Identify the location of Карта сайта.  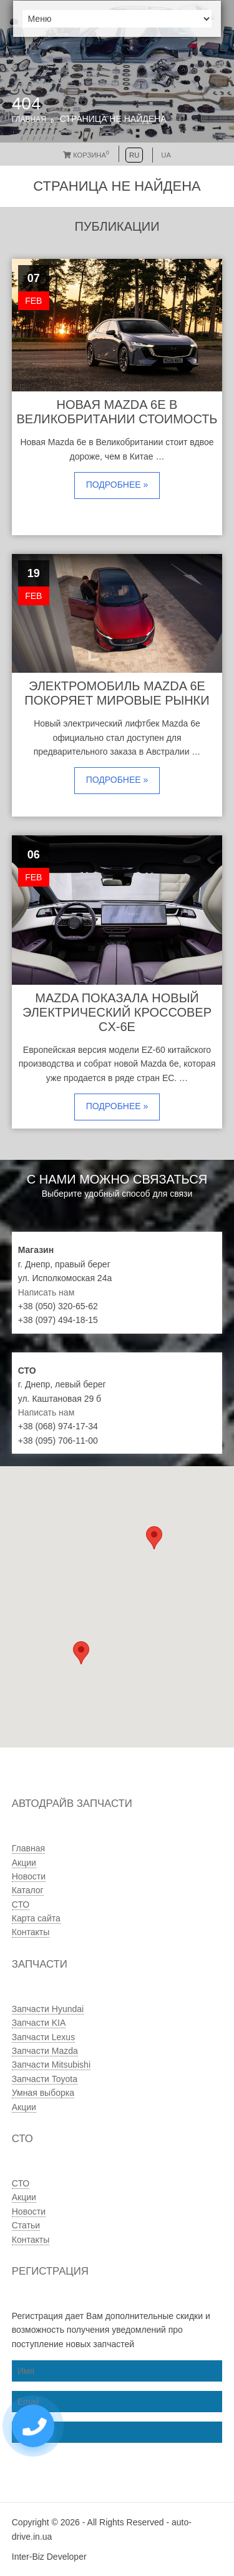
(36, 1918).